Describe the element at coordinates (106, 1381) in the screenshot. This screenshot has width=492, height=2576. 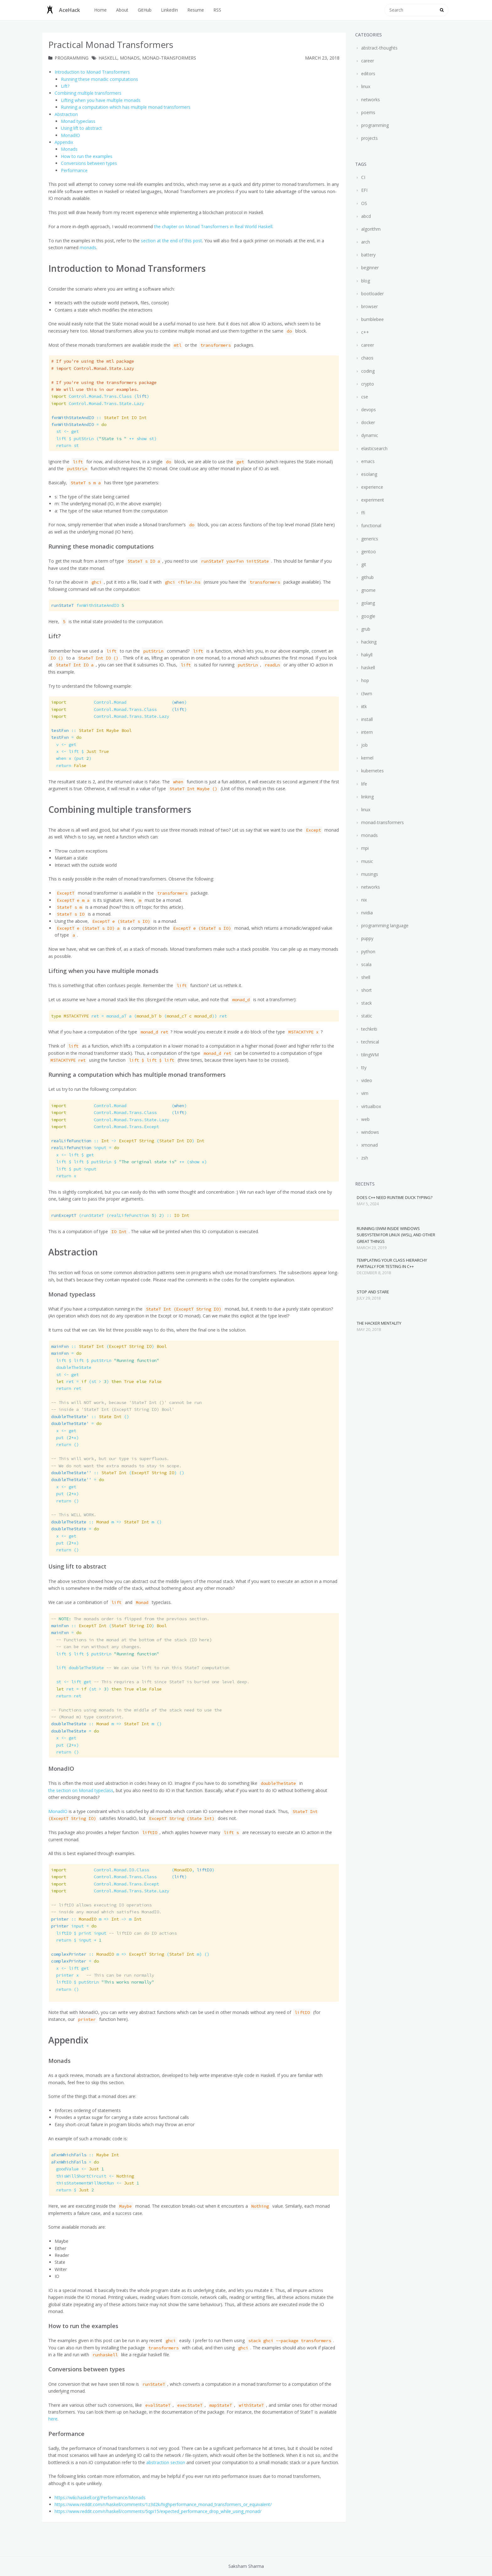
I see `ret (st )` at that location.